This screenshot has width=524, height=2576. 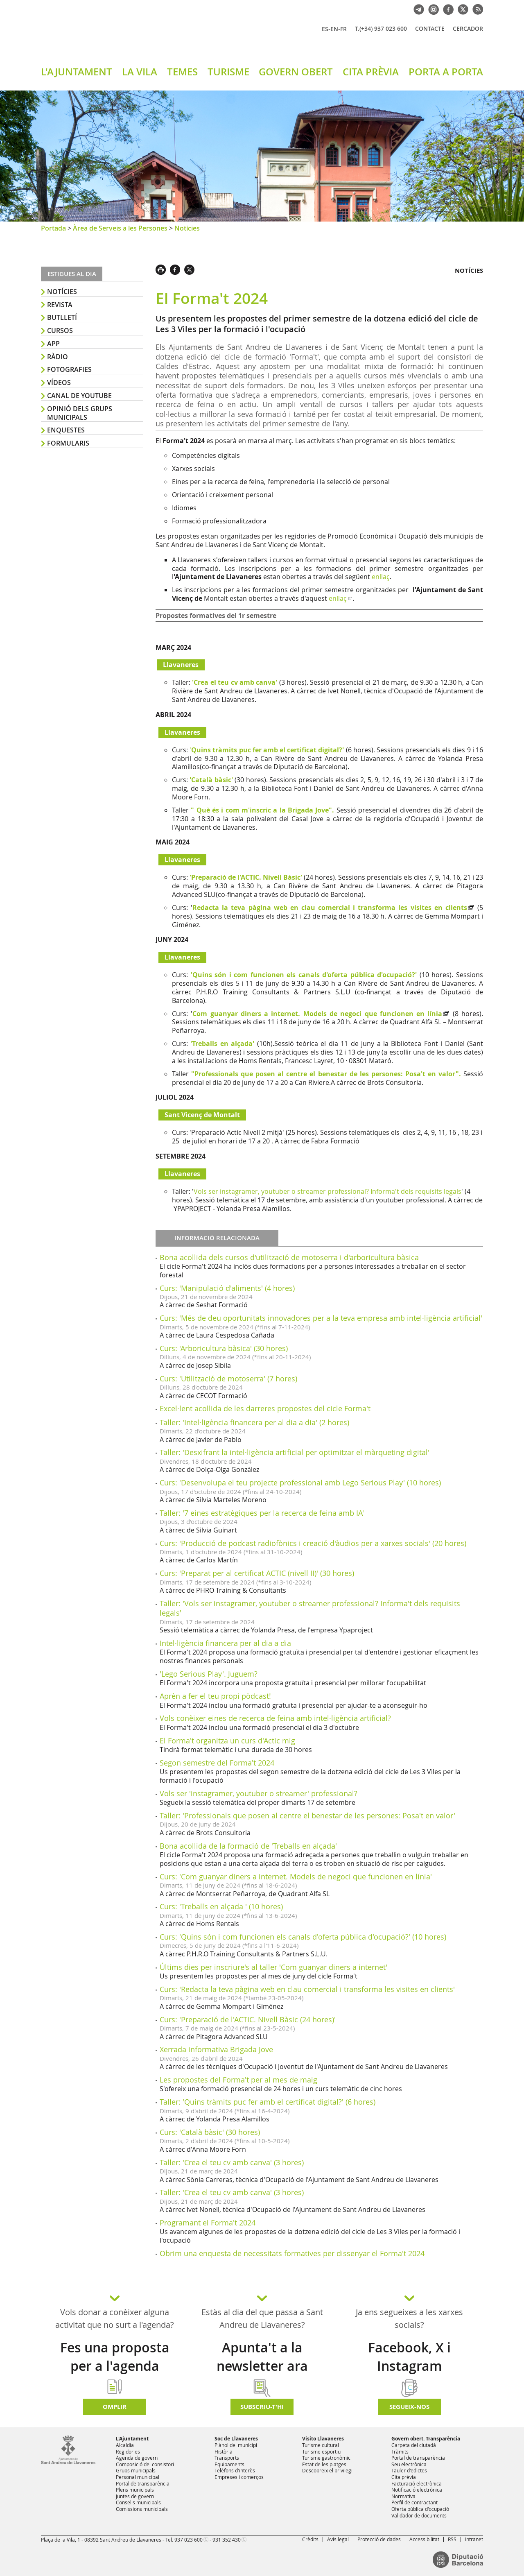 I want to click on Portal de transparència, so click(x=142, y=2483).